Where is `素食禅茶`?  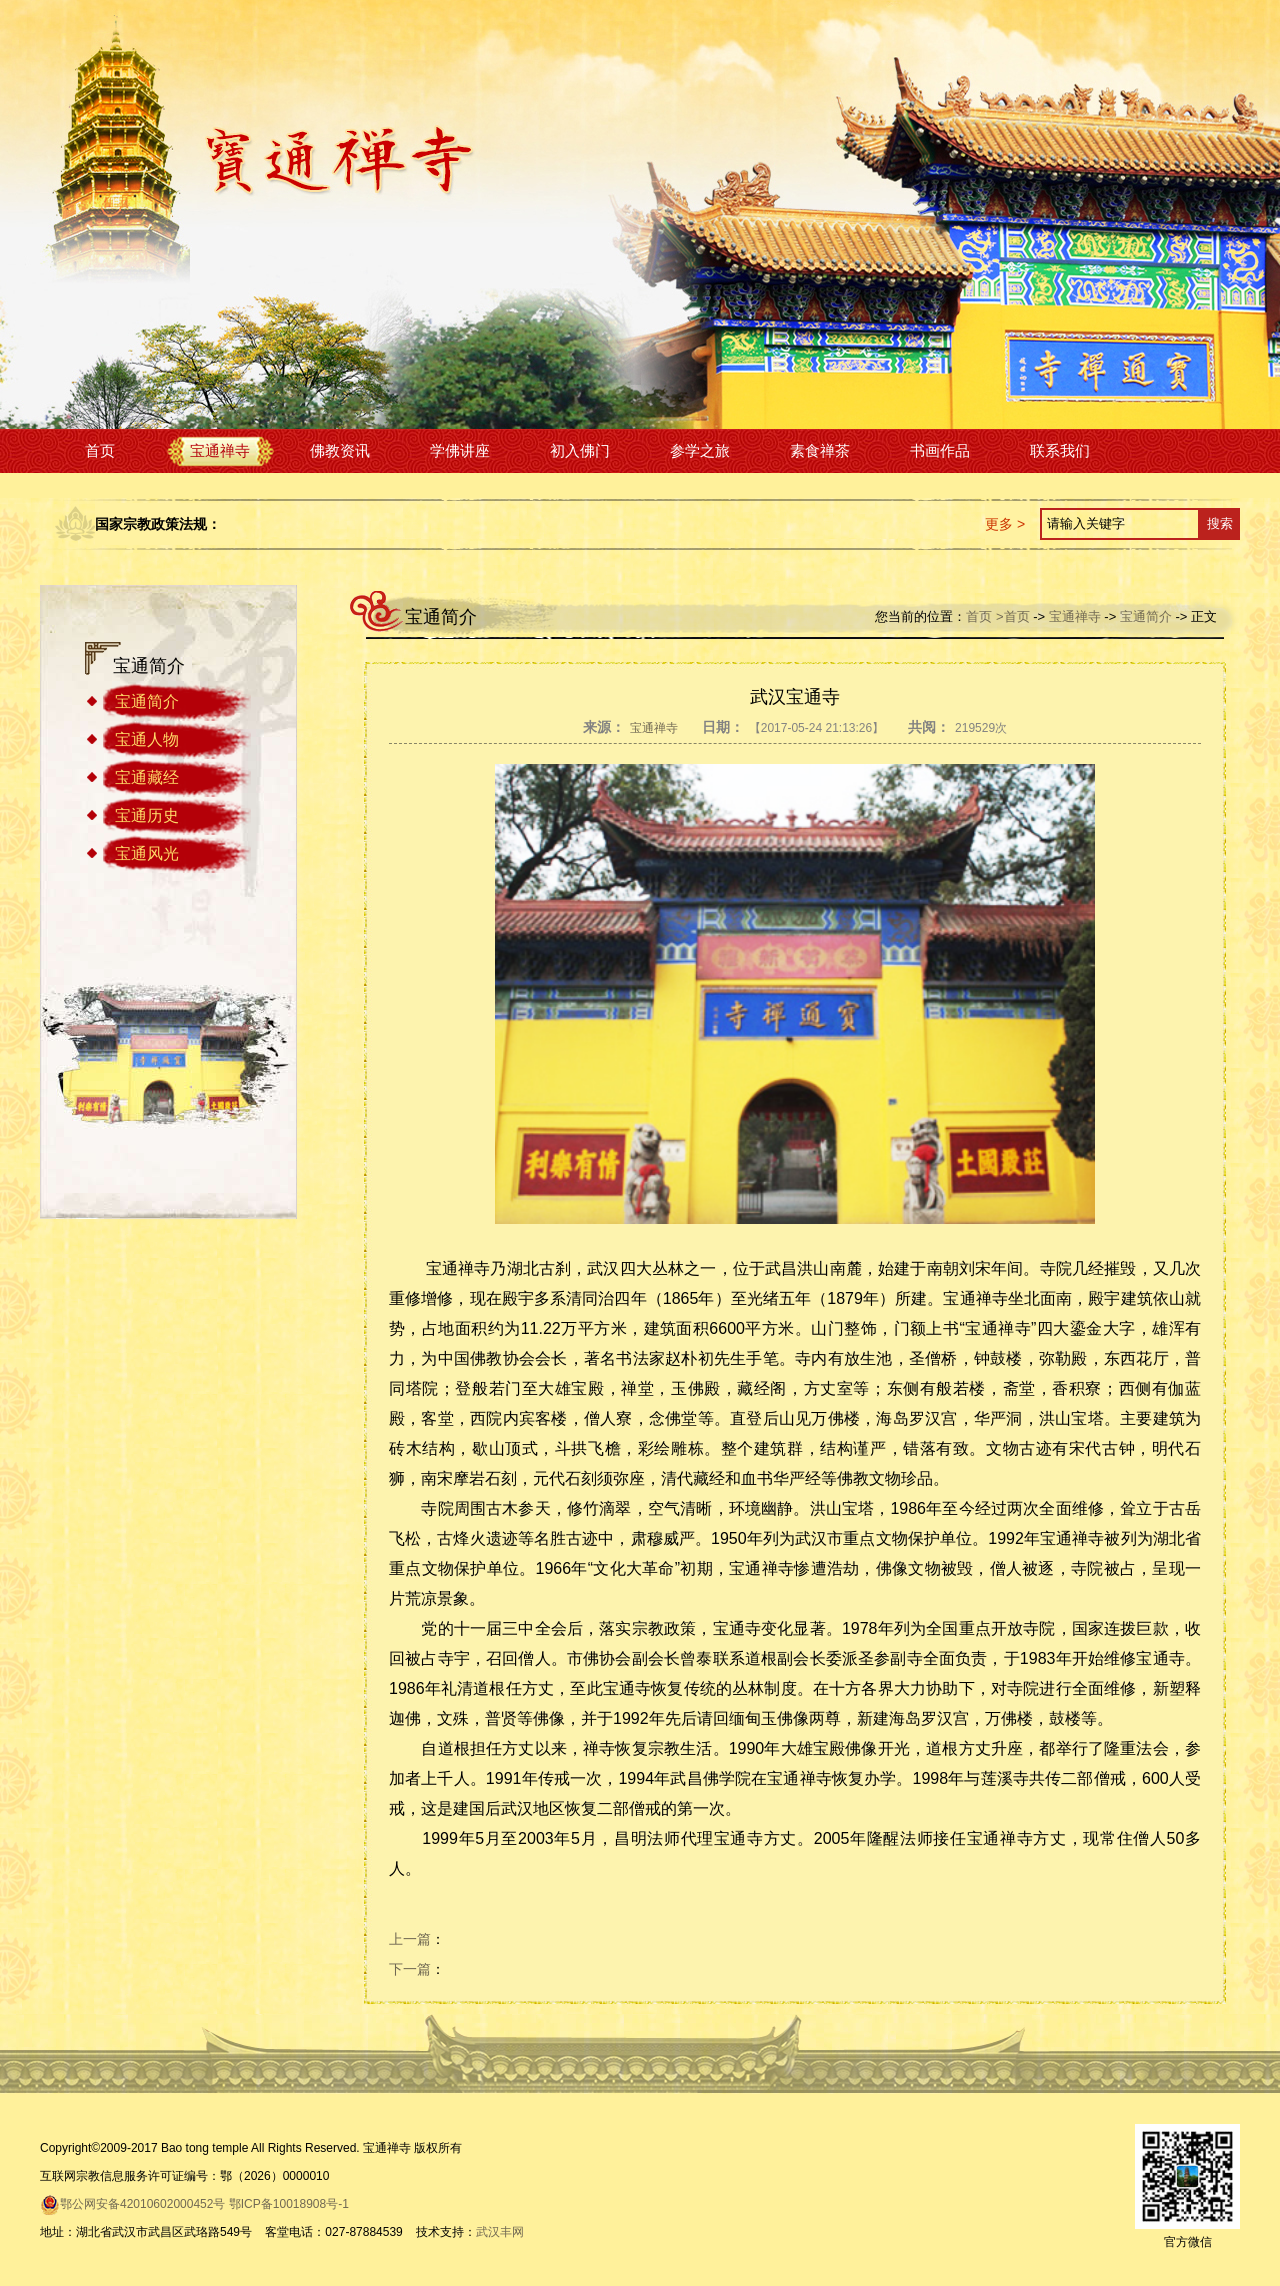 素食禅茶 is located at coordinates (820, 450).